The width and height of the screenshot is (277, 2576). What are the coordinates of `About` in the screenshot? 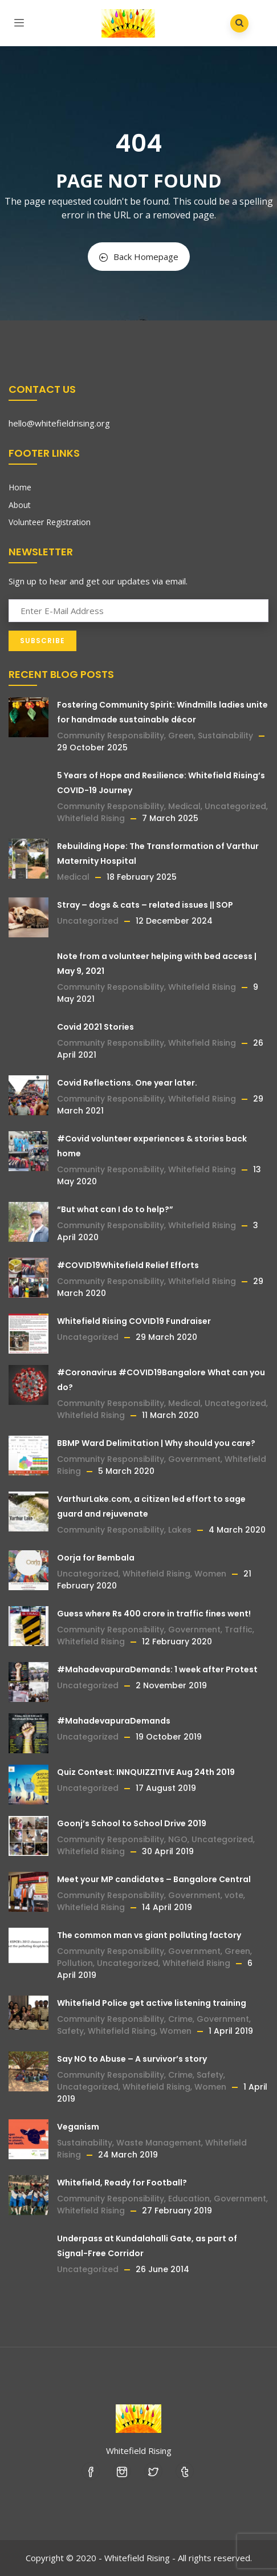 It's located at (20, 504).